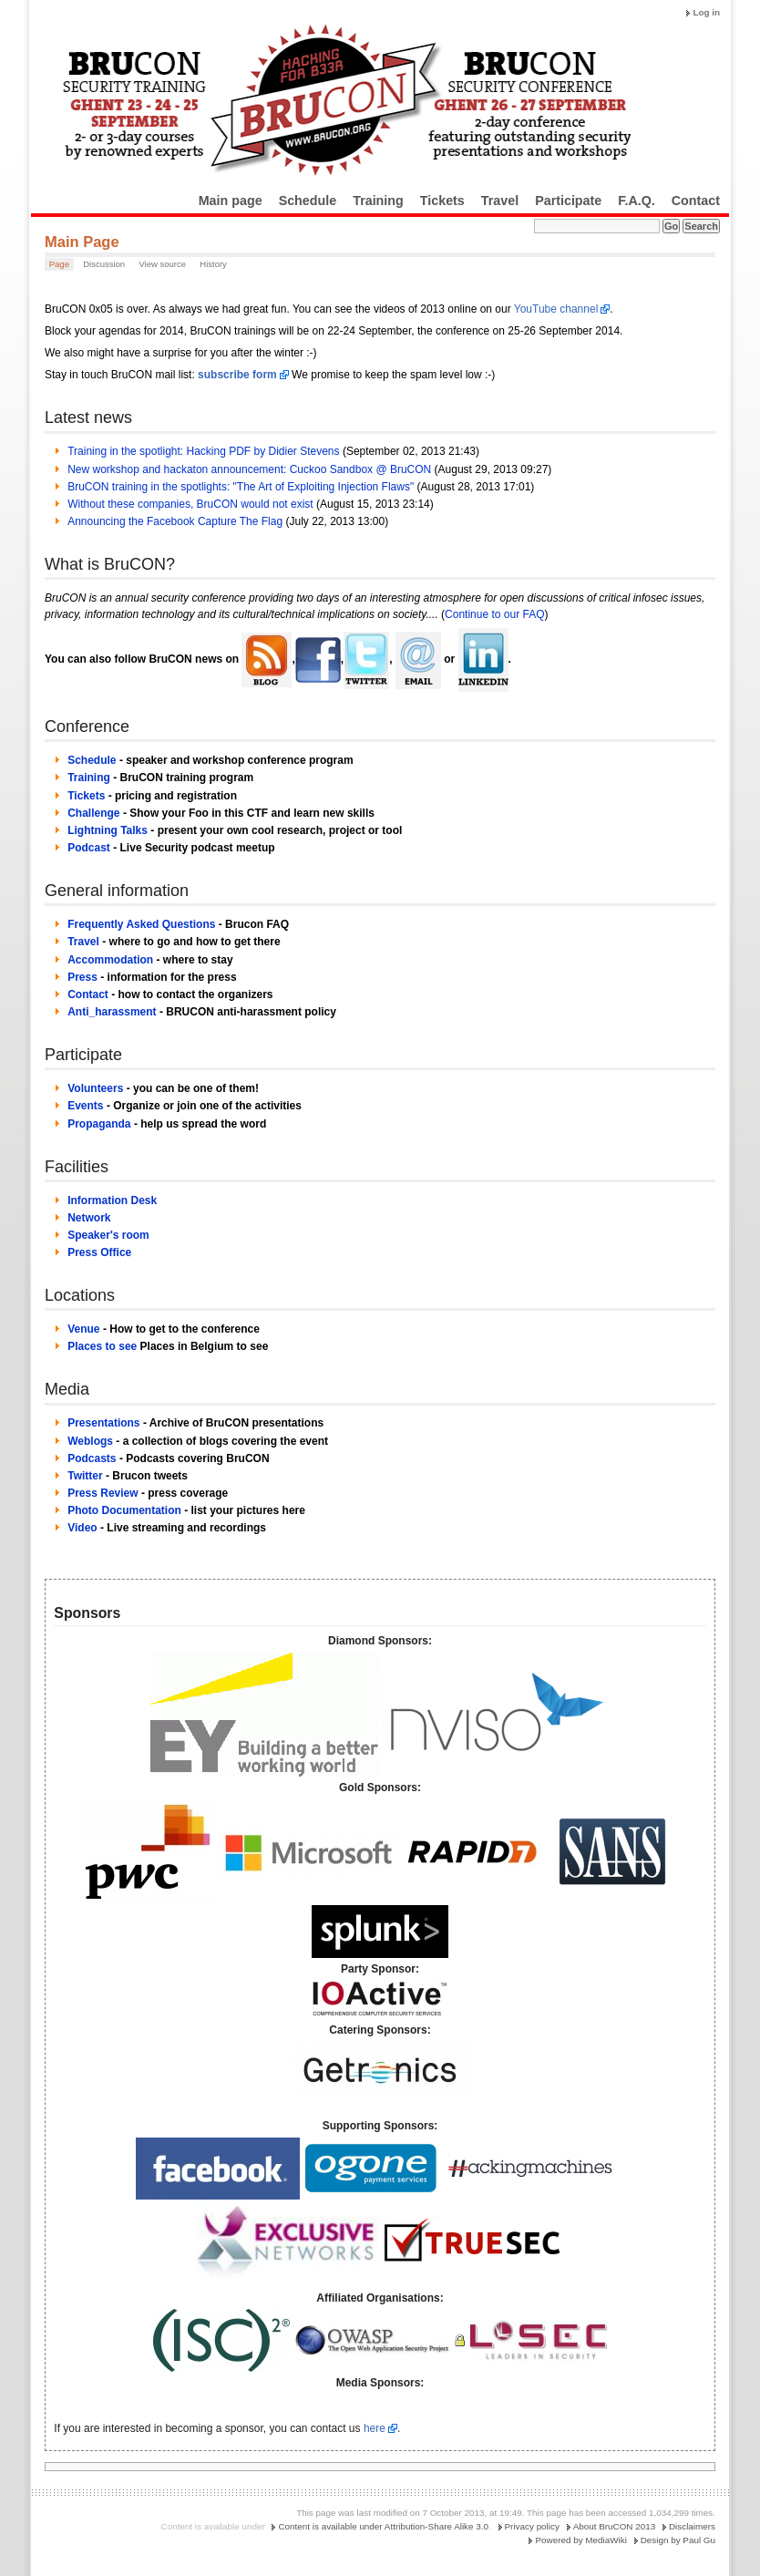 The image size is (760, 2576). Describe the element at coordinates (112, 1200) in the screenshot. I see `Information Desk` at that location.